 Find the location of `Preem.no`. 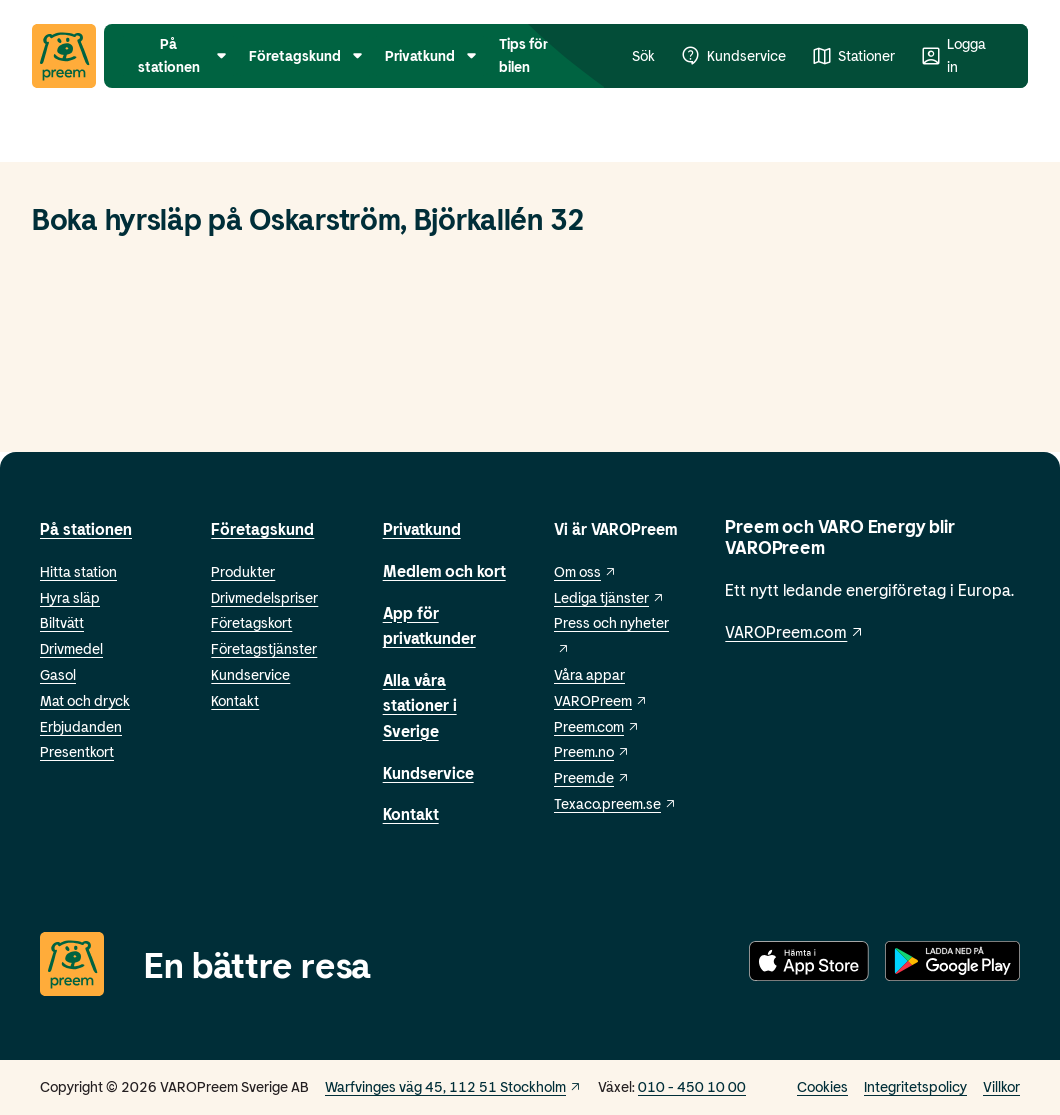

Preem.no is located at coordinates (592, 751).